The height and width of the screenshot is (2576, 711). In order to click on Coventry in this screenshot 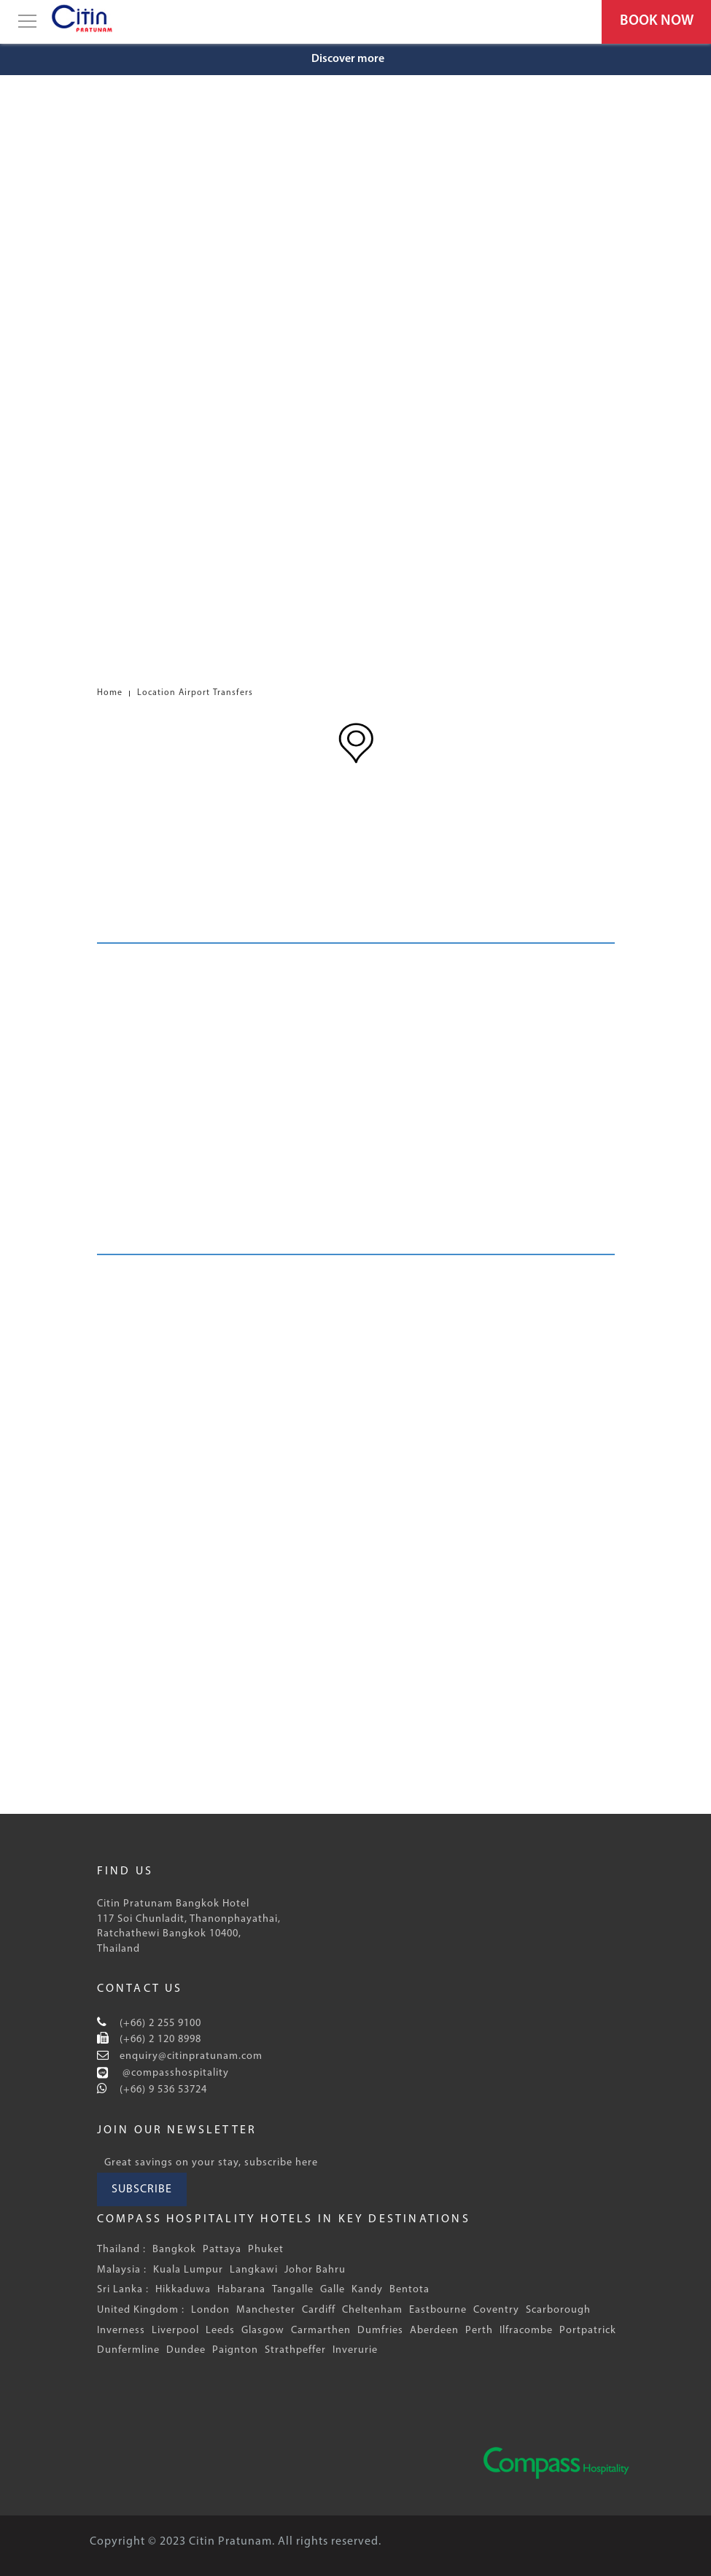, I will do `click(496, 2310)`.